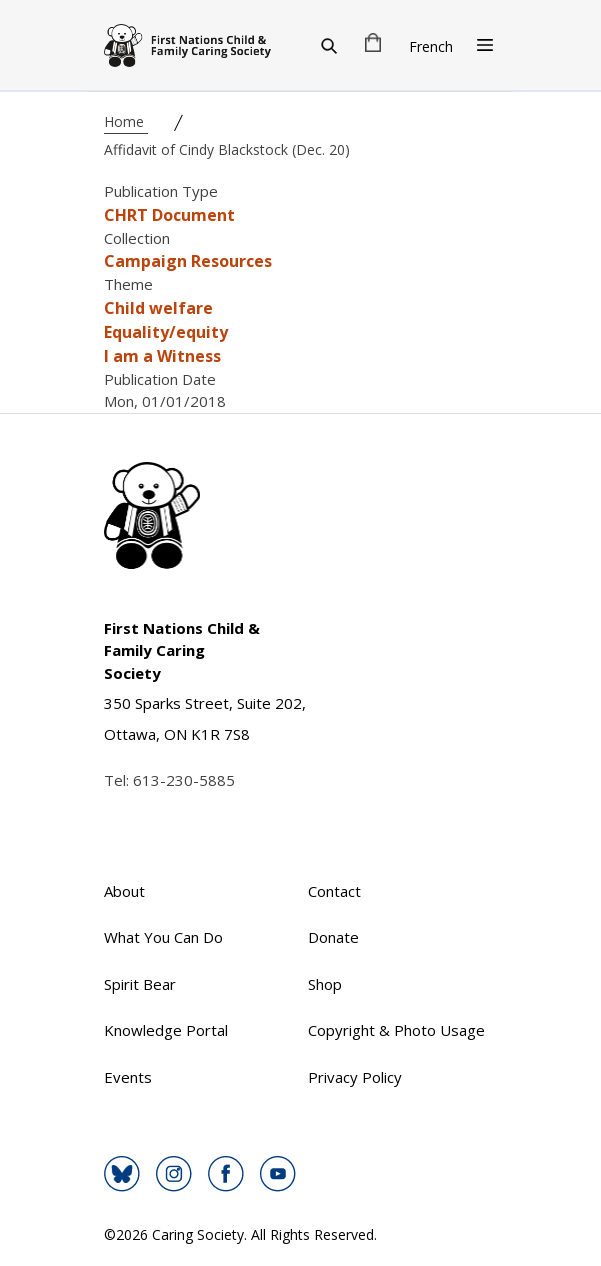 The image size is (601, 1266). I want to click on About, so click(124, 891).